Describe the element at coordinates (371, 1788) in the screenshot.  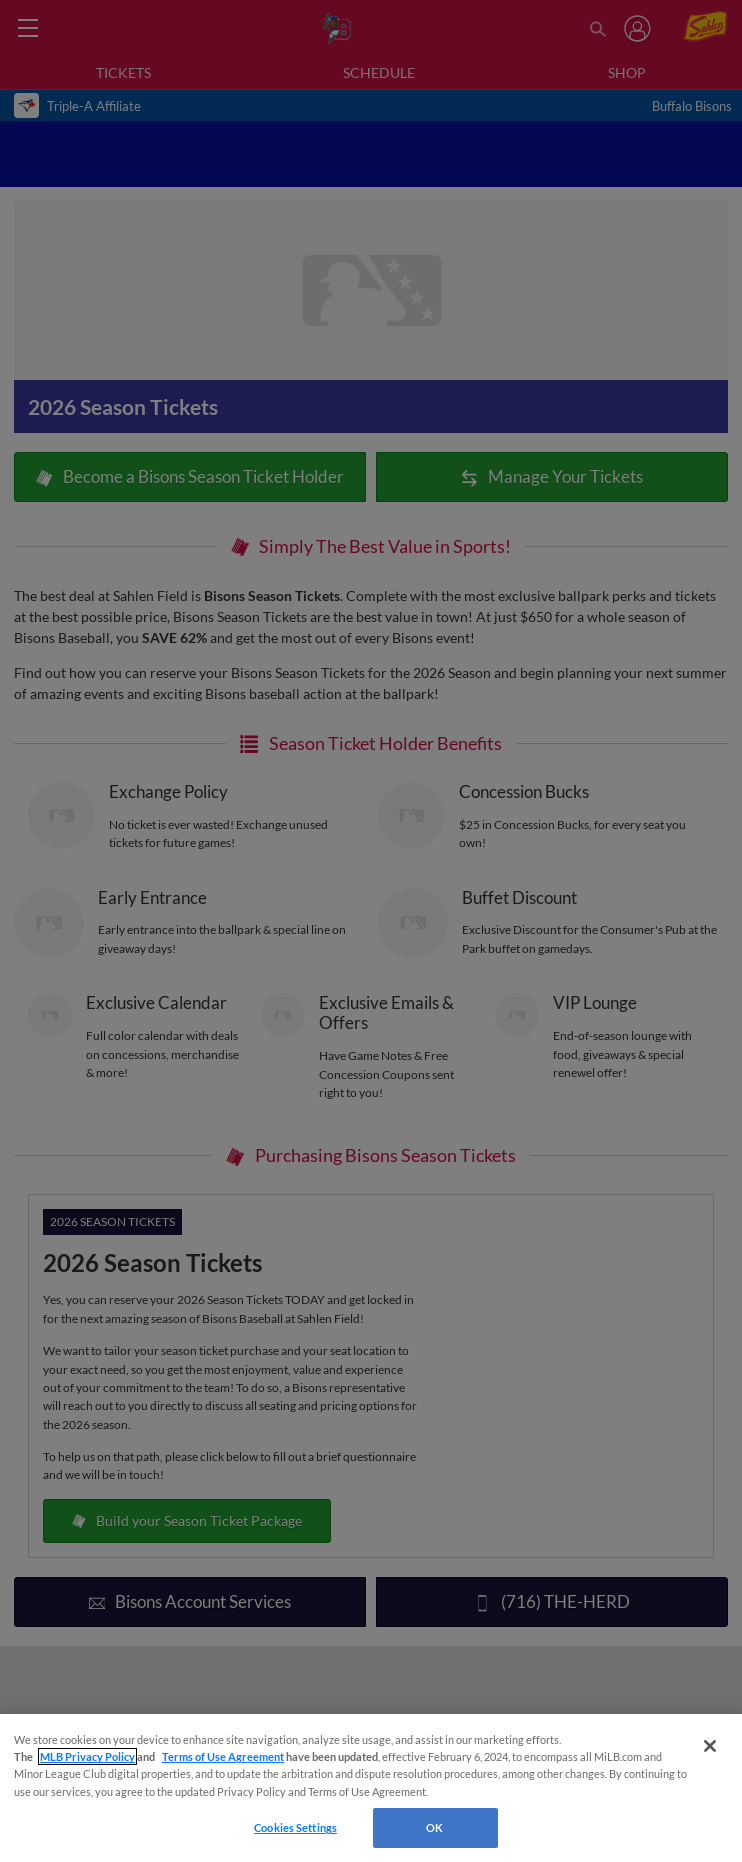
I see `[region]` at that location.